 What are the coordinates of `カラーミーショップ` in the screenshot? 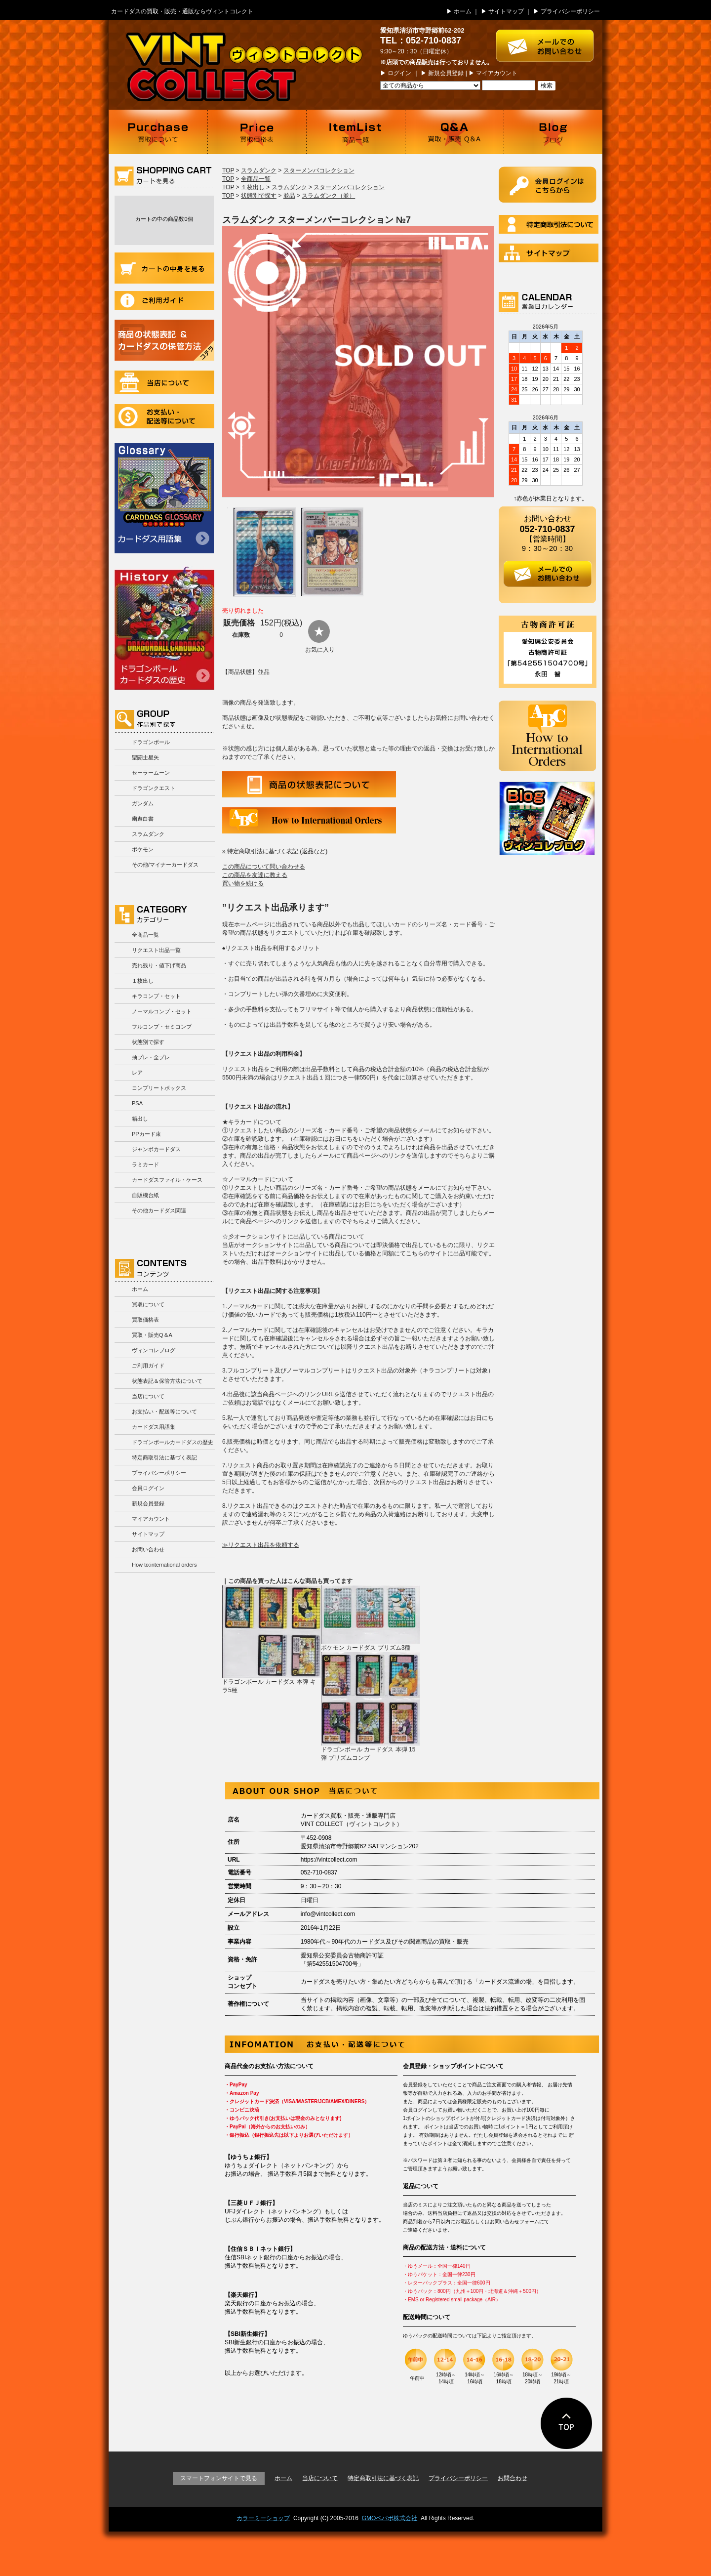 It's located at (263, 2518).